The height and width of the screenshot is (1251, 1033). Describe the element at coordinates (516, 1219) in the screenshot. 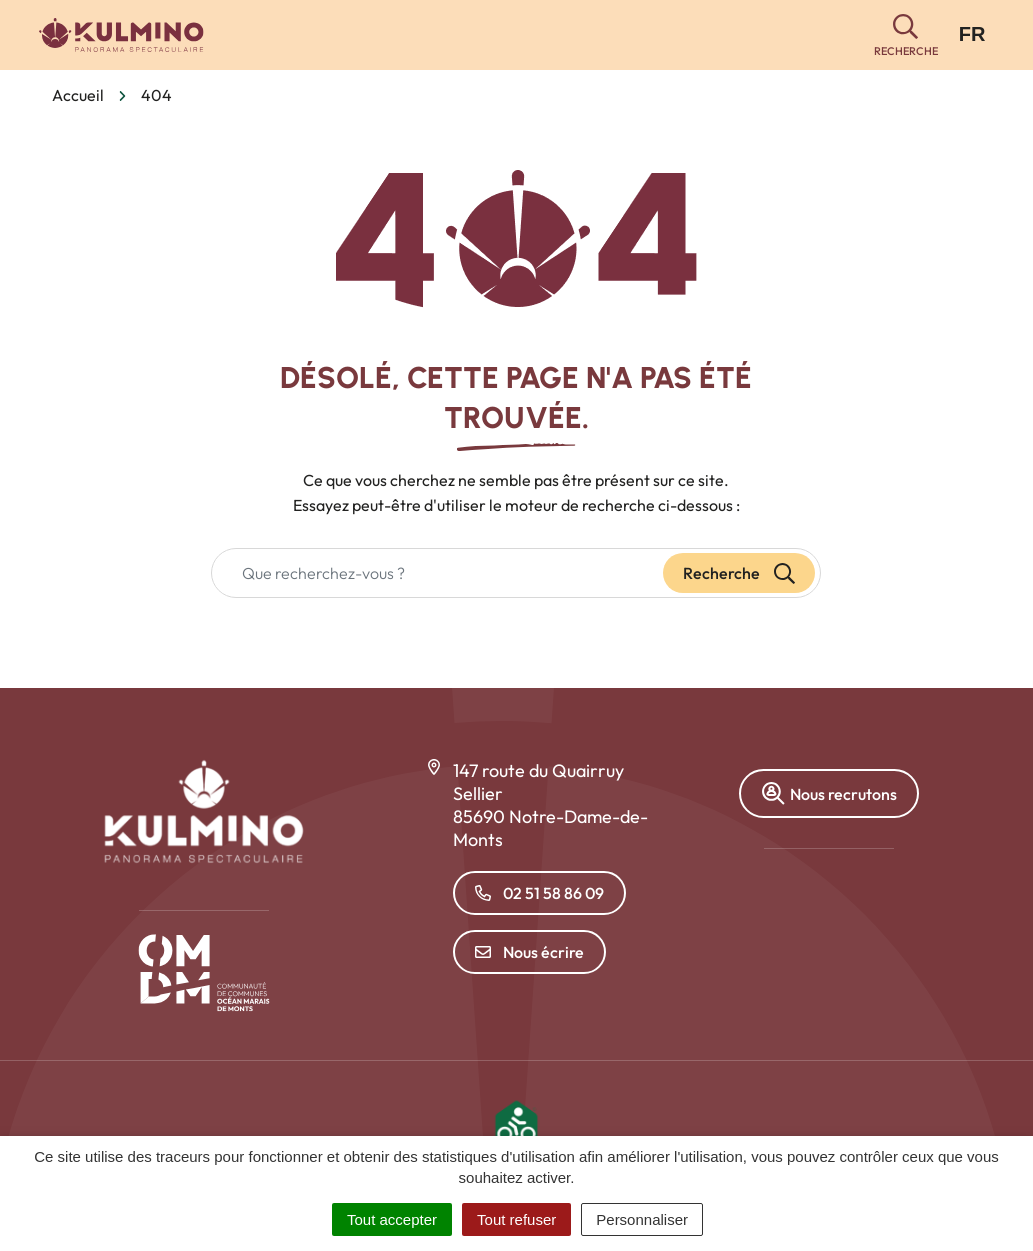

I see `Tout refuser [Cookies : Tout refuser]` at that location.